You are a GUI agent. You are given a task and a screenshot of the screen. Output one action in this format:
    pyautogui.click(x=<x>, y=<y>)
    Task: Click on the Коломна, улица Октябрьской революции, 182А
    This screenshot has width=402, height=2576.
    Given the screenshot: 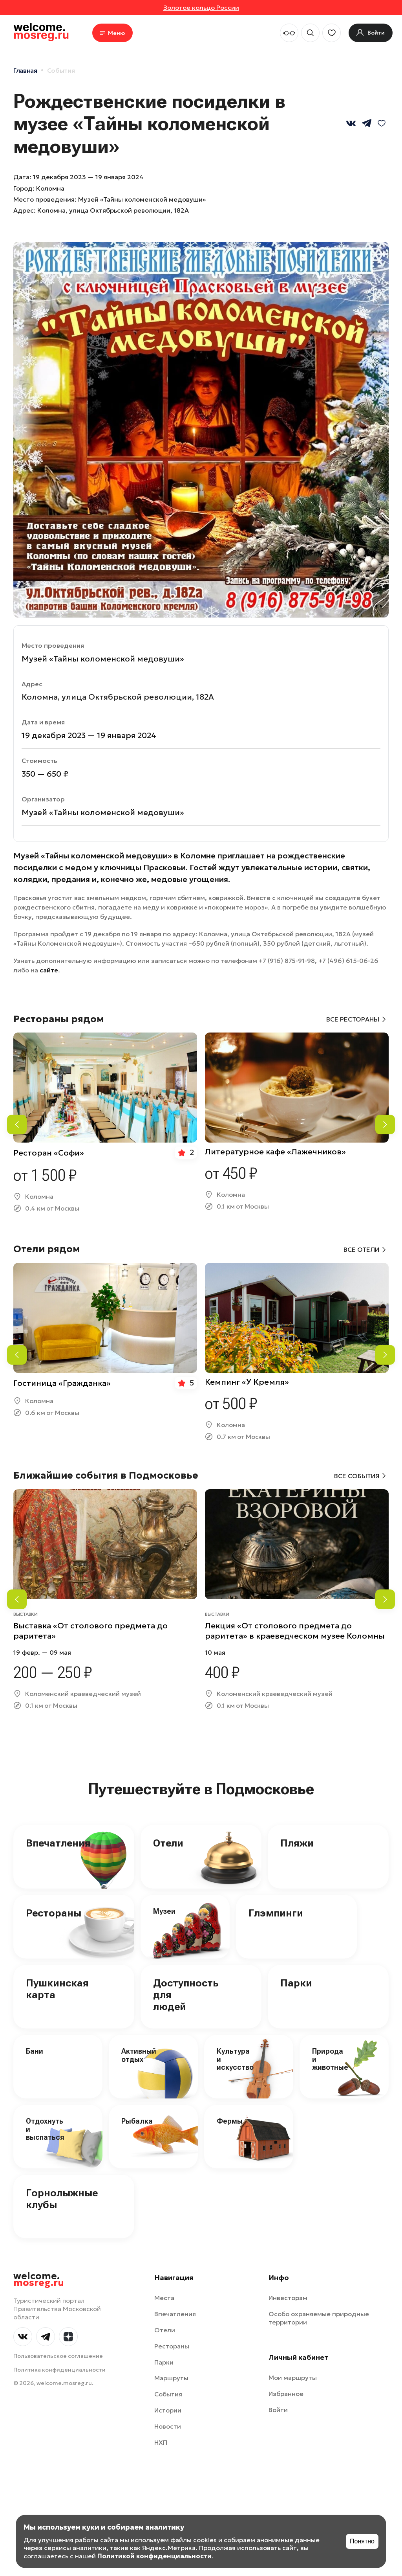 What is the action you would take?
    pyautogui.click(x=113, y=210)
    